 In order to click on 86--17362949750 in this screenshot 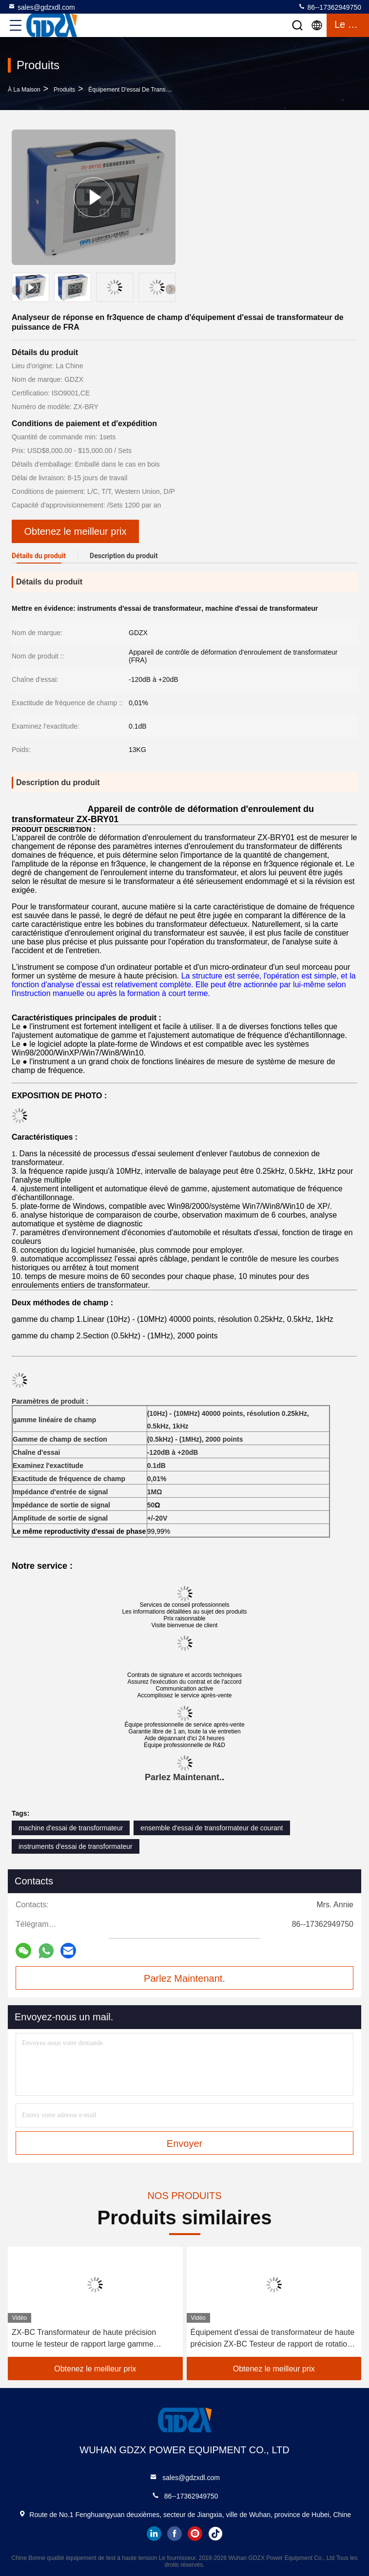, I will do `click(329, 6)`.